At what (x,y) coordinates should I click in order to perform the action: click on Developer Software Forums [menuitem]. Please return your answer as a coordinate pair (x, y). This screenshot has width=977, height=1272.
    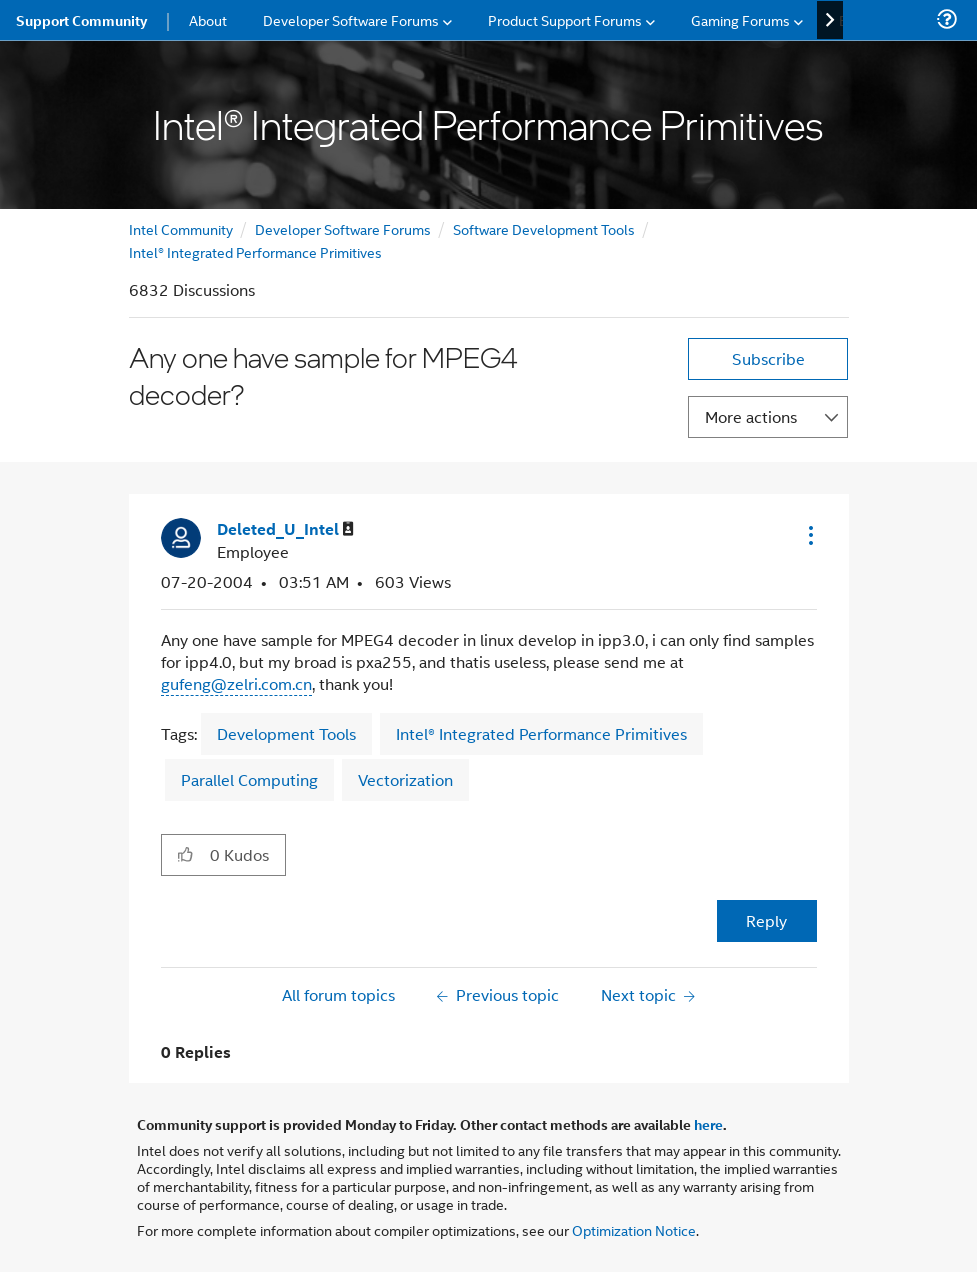
    Looking at the image, I should click on (351, 19).